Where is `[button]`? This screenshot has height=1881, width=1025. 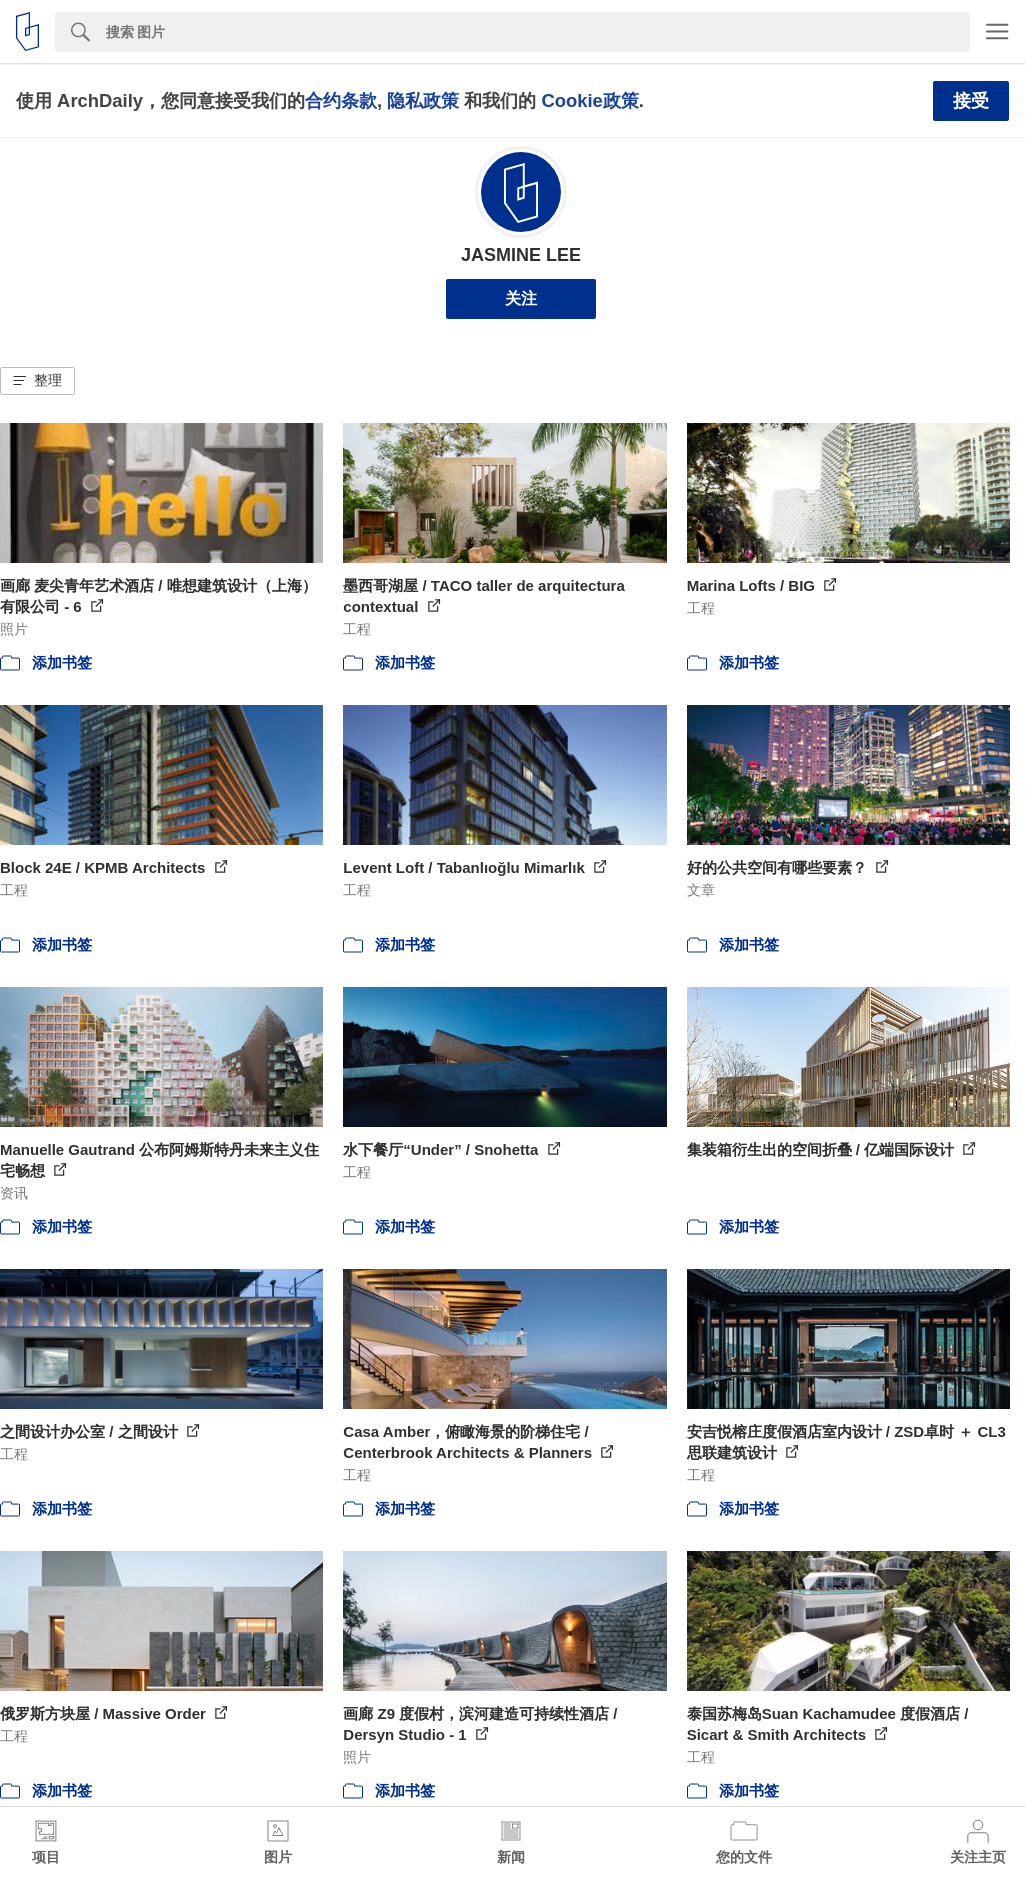 [button] is located at coordinates (37, 381).